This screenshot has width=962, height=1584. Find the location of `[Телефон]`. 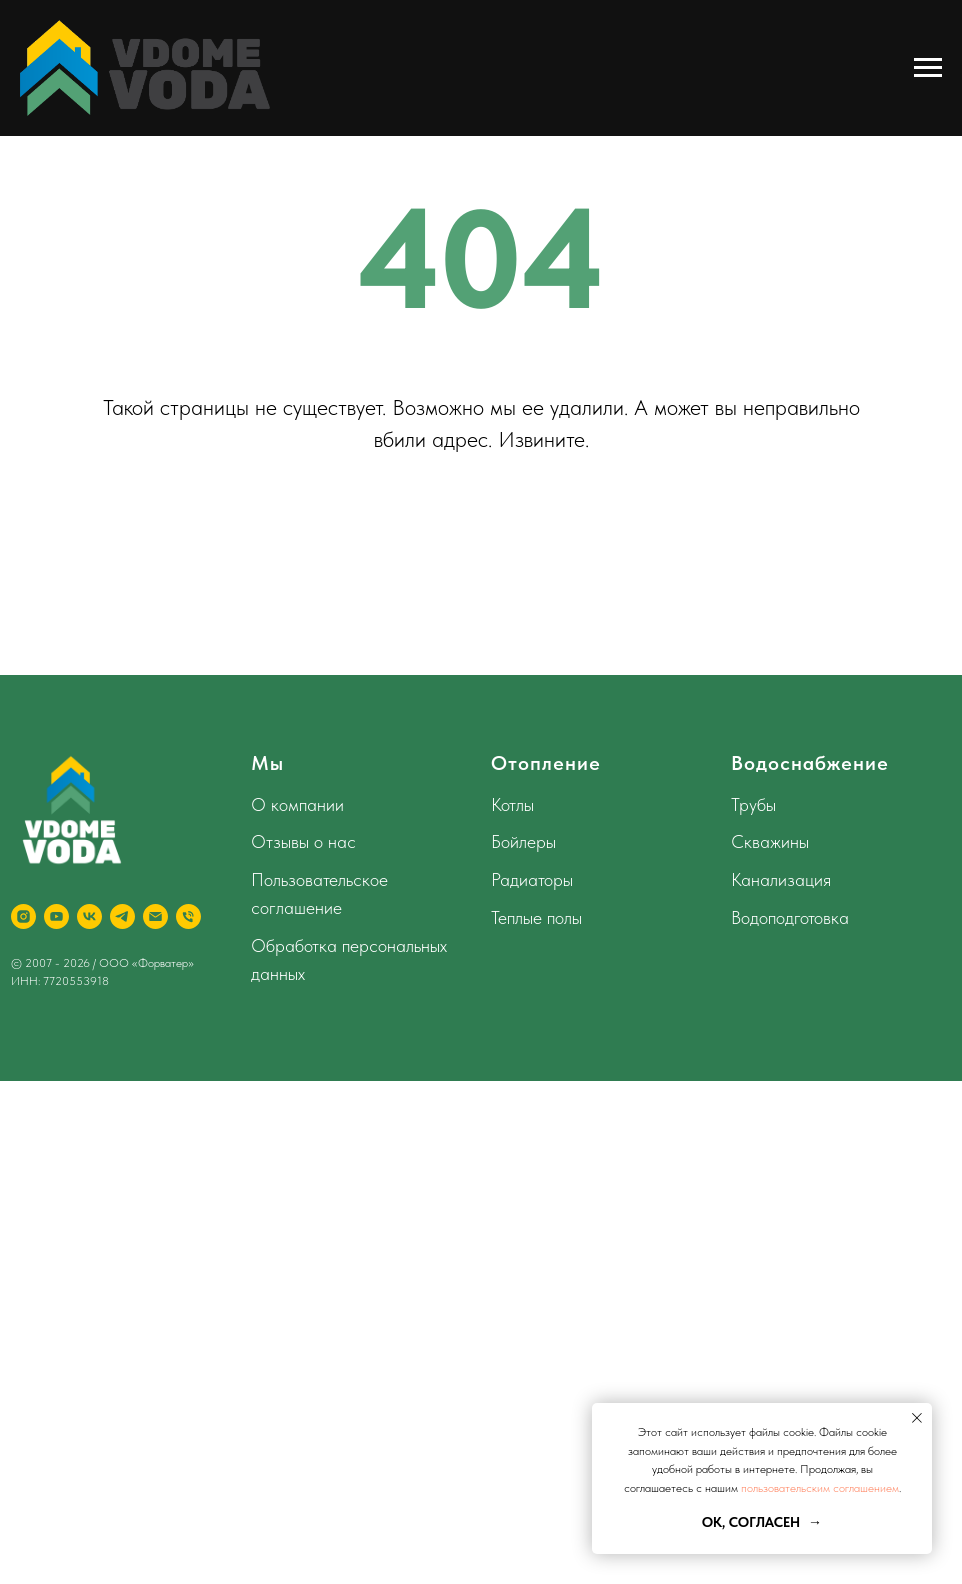

[Телефон] is located at coordinates (188, 916).